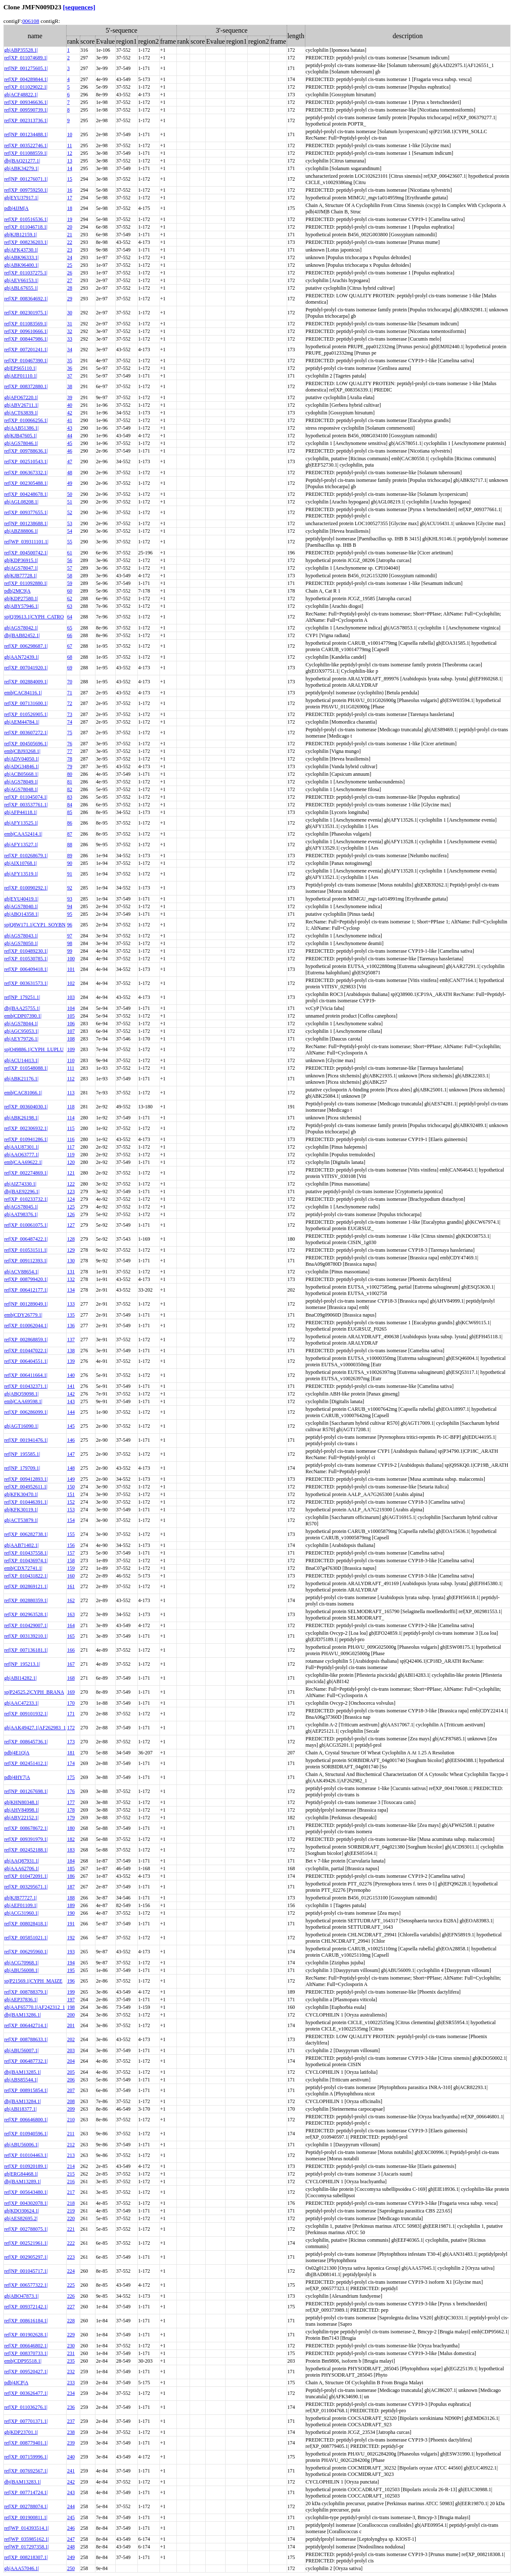 The image size is (514, 2576). What do you see at coordinates (69, 494) in the screenshot?
I see `50` at bounding box center [69, 494].